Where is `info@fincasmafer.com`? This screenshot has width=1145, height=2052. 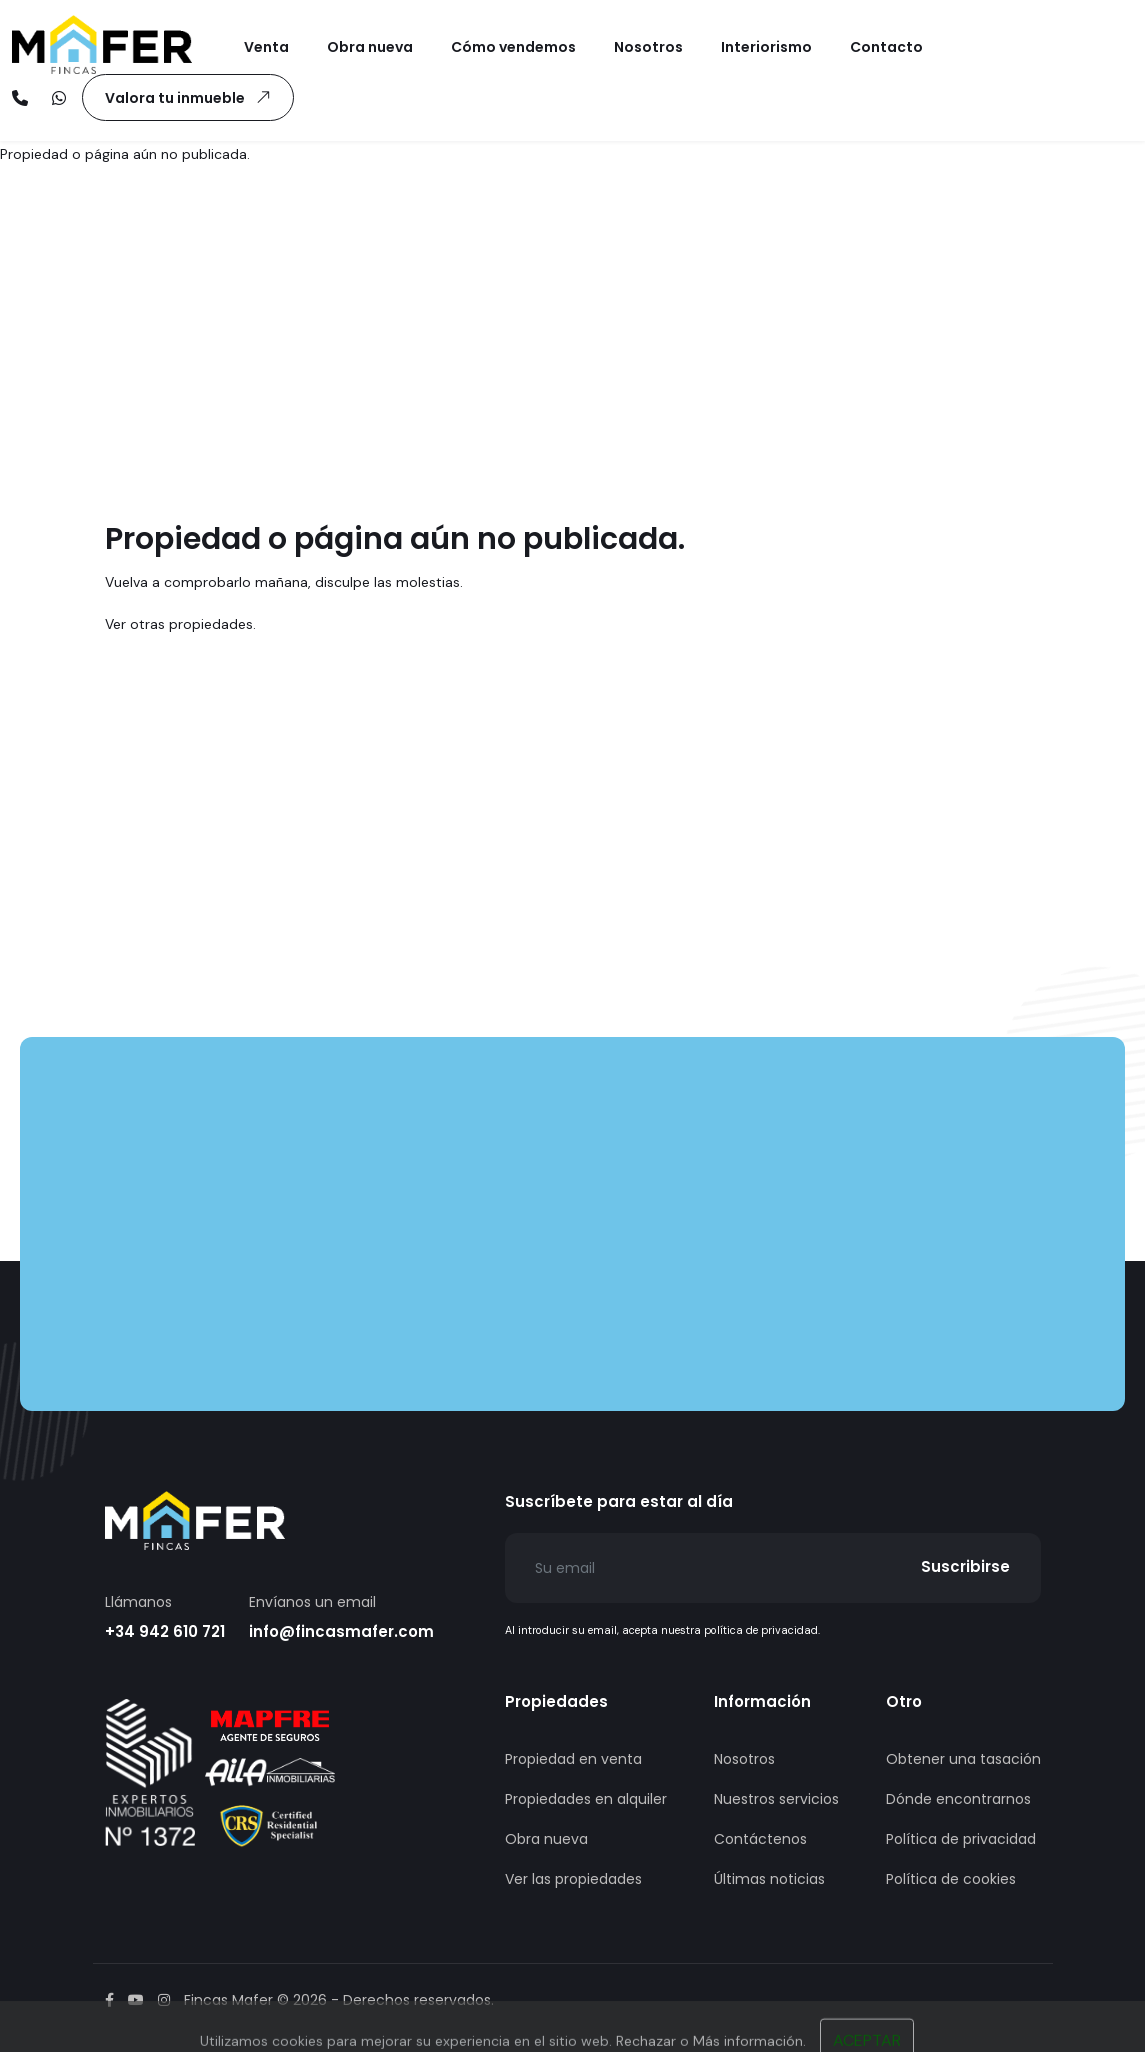 info@fincasmafer.com is located at coordinates (341, 1631).